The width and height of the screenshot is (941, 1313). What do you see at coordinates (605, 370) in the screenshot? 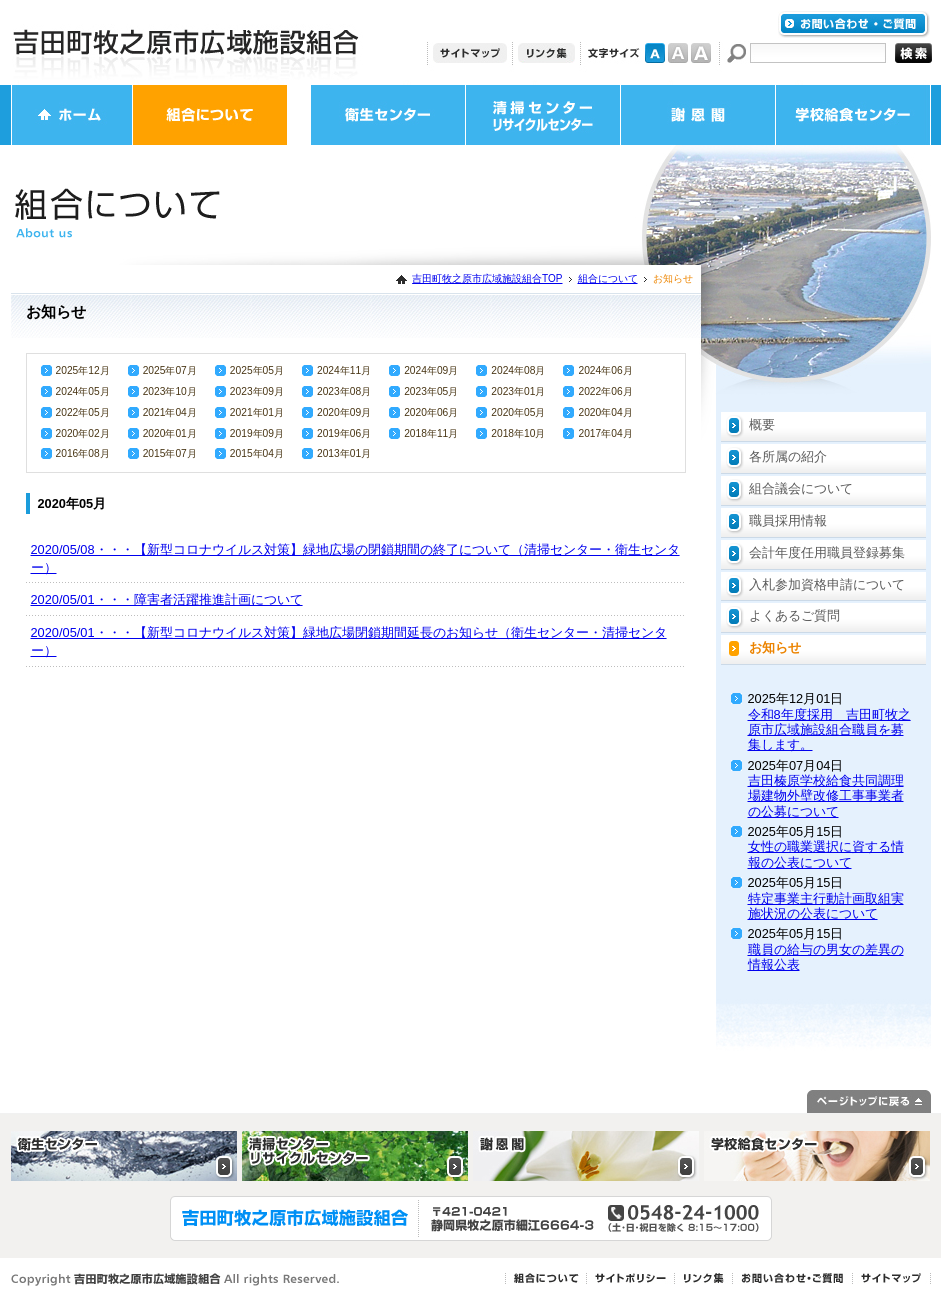
I see `2024年06月` at bounding box center [605, 370].